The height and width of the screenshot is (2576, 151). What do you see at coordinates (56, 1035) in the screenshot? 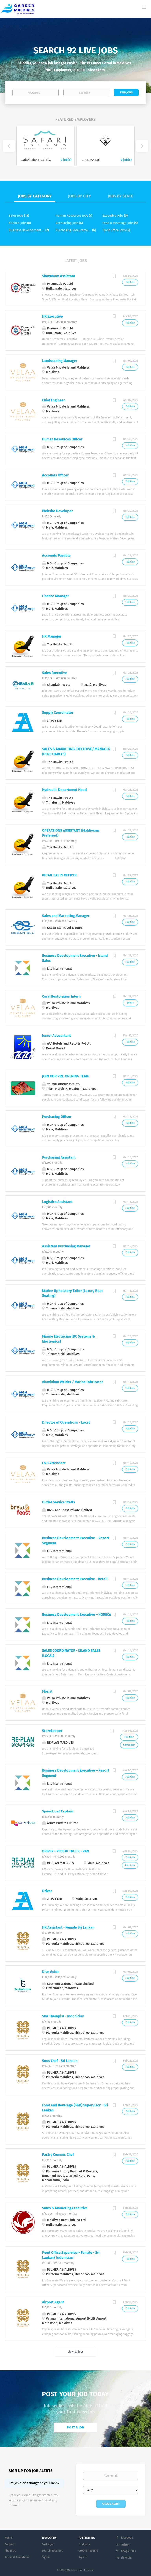
I see `Junior Accountant` at bounding box center [56, 1035].